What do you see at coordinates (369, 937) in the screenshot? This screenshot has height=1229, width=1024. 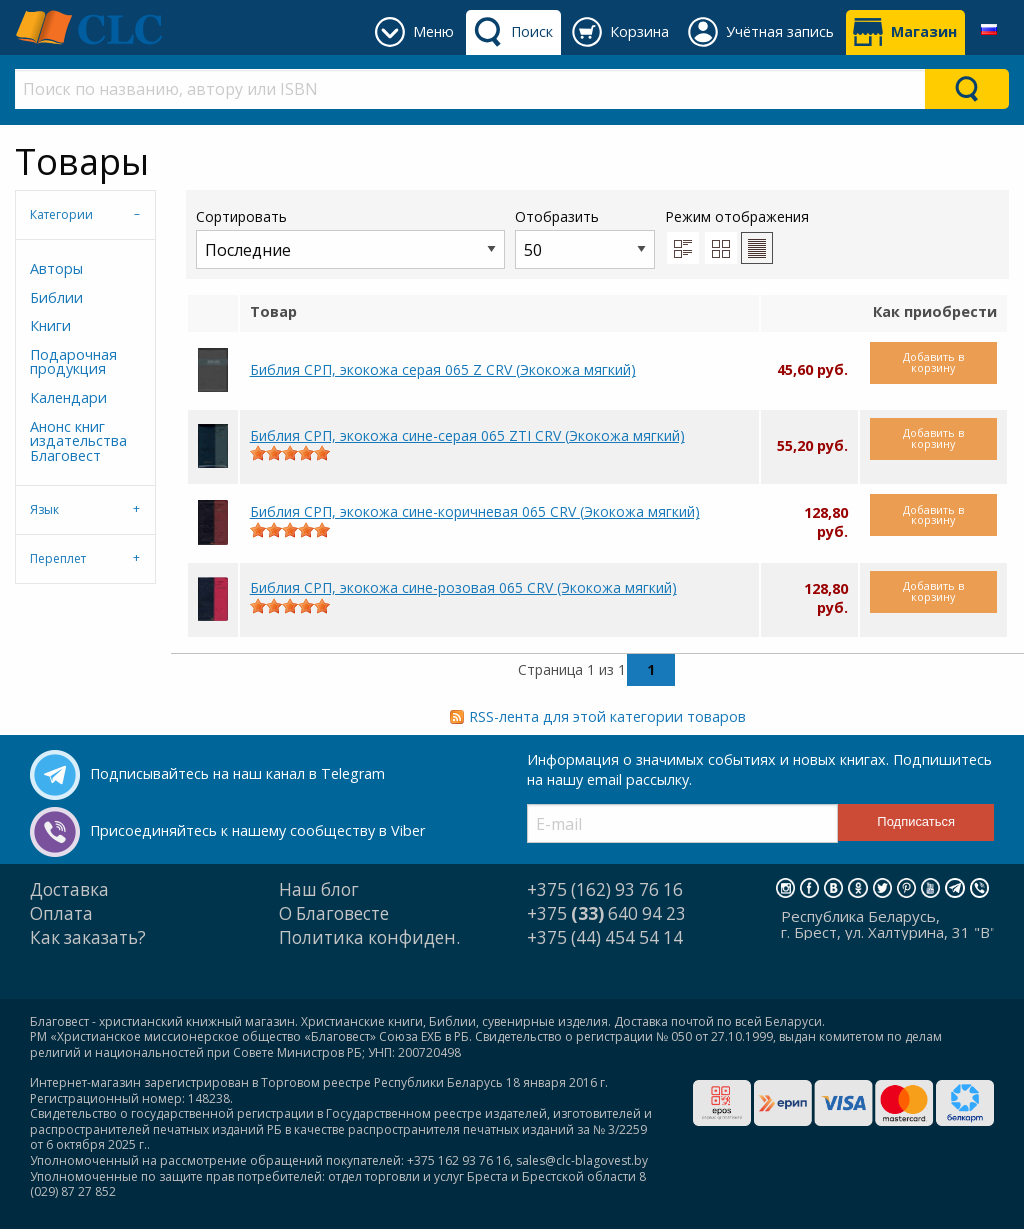 I see `Политика конфиден.` at bounding box center [369, 937].